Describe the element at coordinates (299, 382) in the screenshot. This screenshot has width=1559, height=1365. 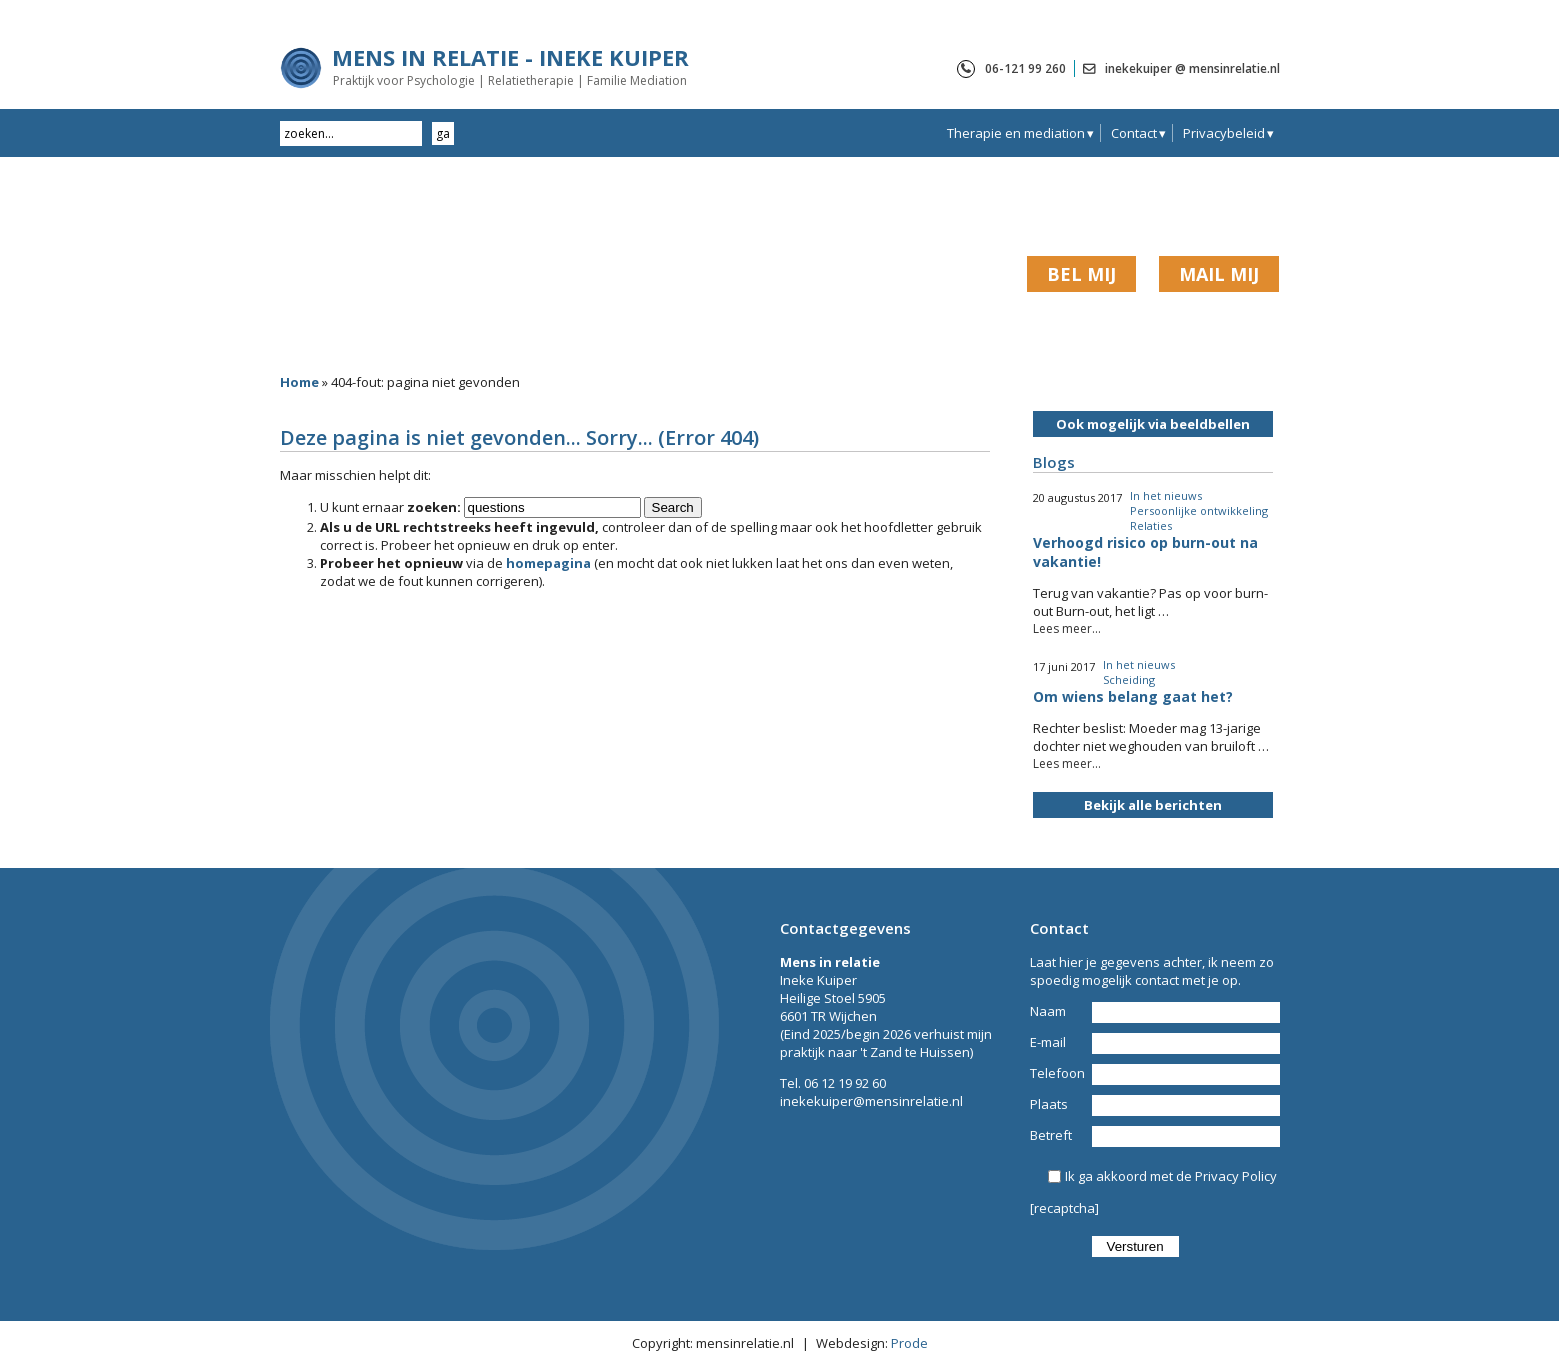
I see `Home` at that location.